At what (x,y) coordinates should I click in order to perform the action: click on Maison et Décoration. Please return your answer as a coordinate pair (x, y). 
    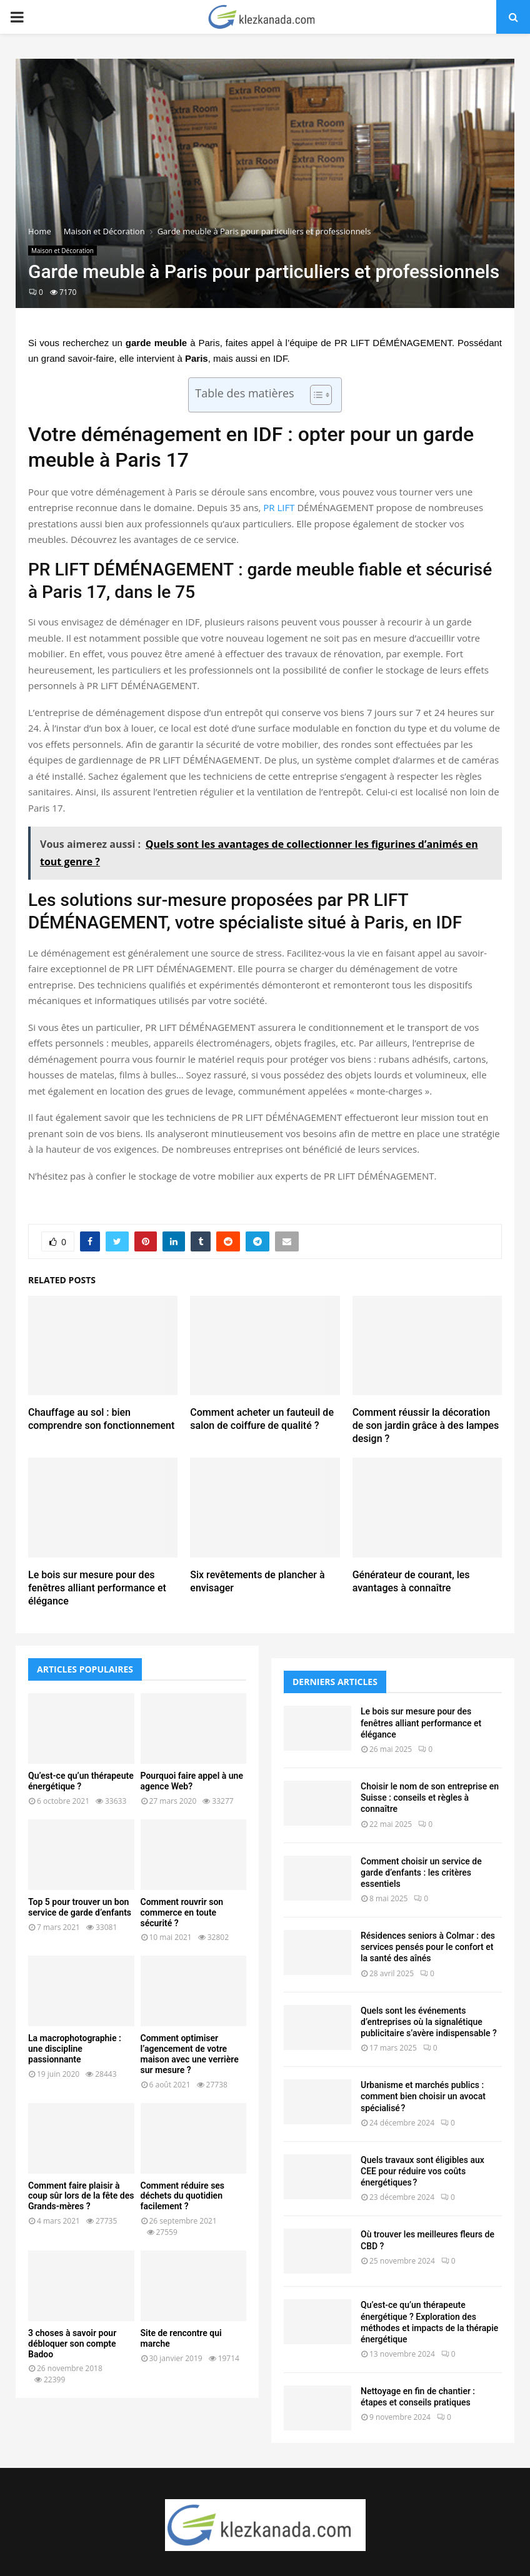
    Looking at the image, I should click on (62, 250).